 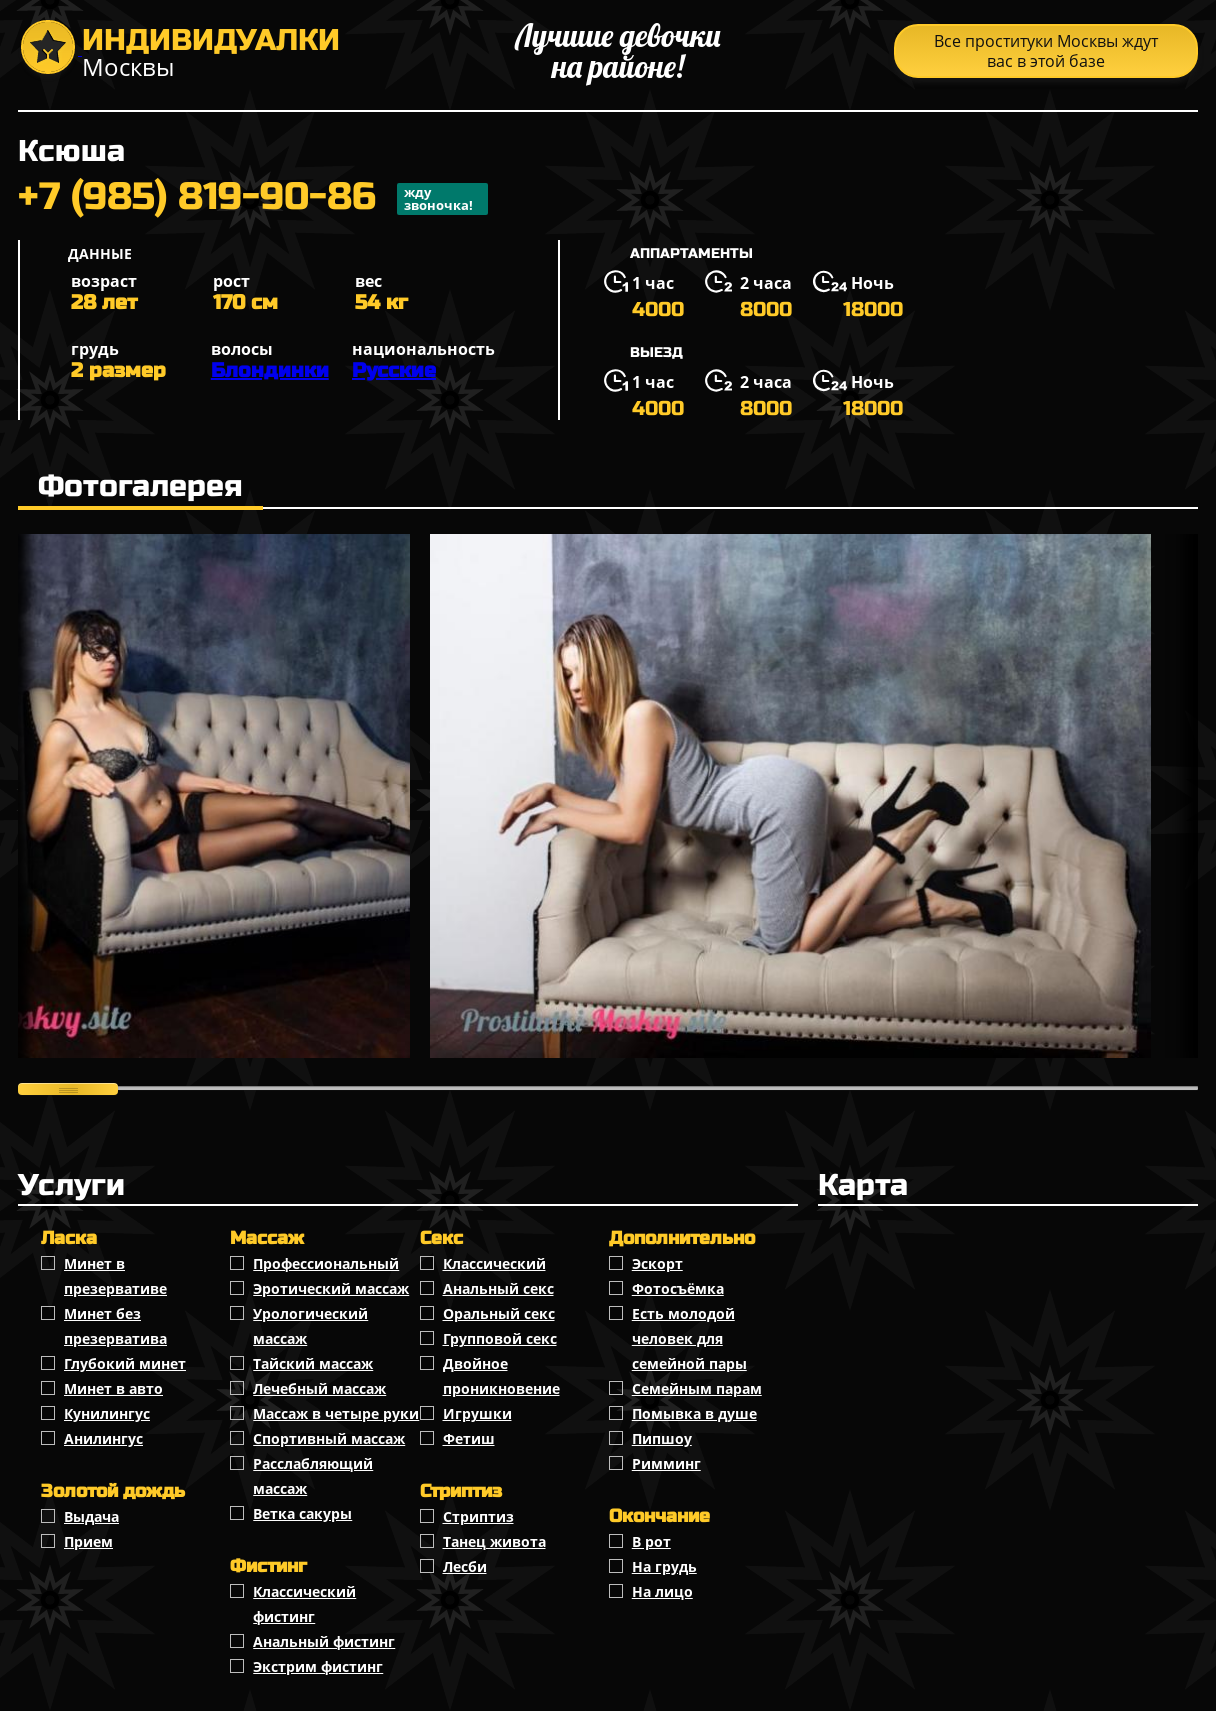 What do you see at coordinates (107, 1413) in the screenshot?
I see `Кунилингус` at bounding box center [107, 1413].